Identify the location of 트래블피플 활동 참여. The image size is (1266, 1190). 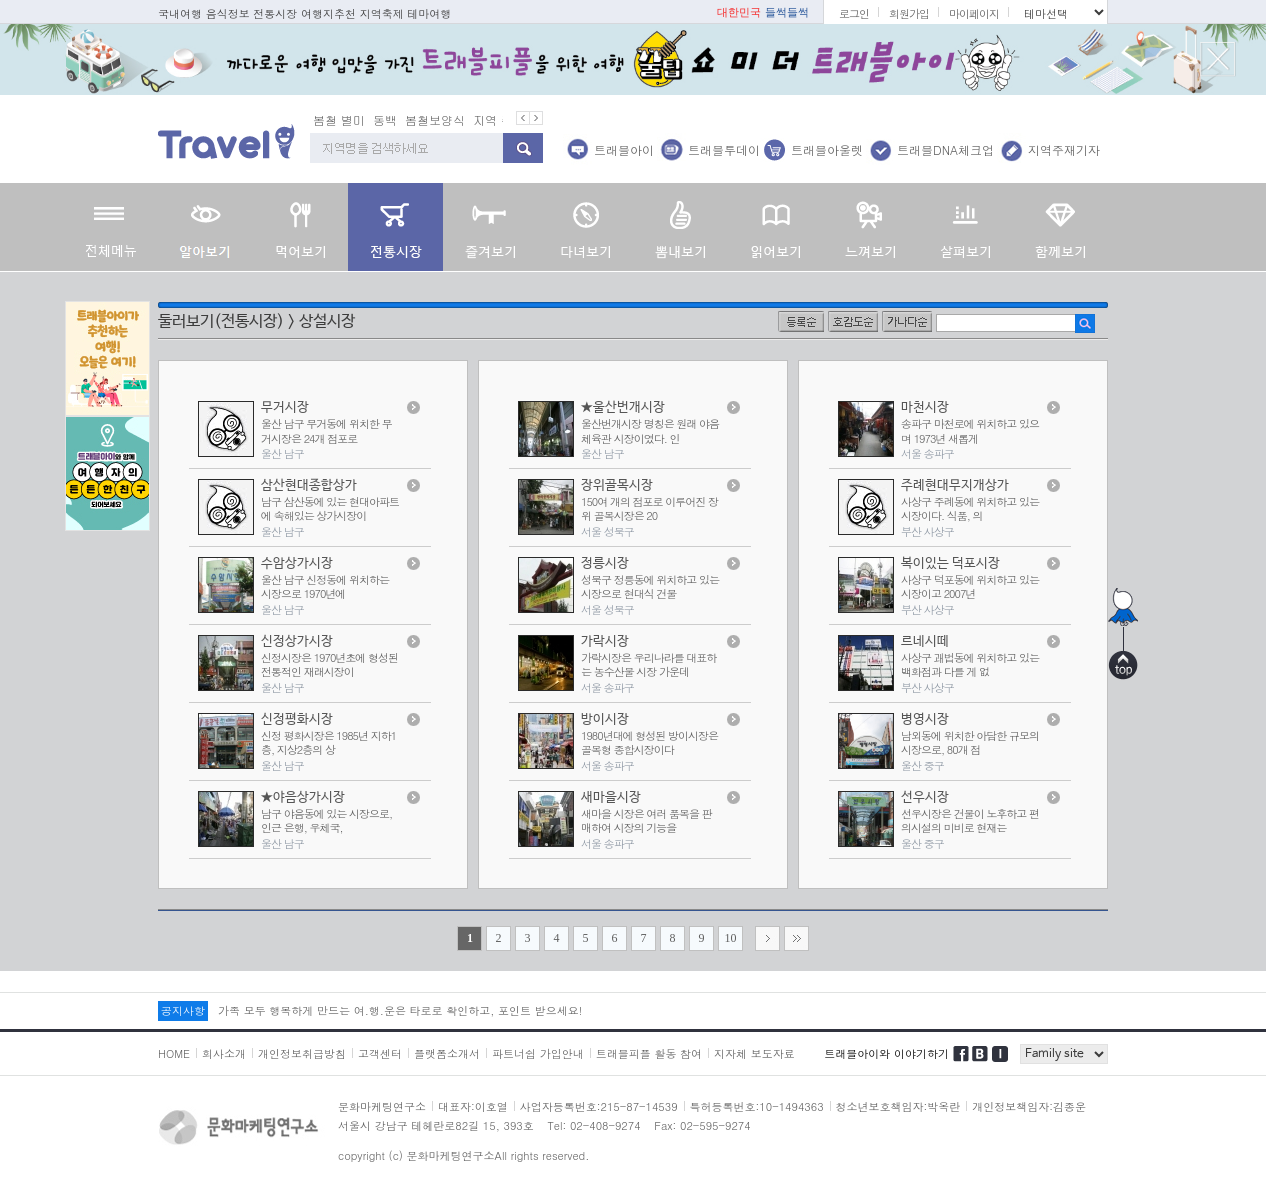
(649, 1053).